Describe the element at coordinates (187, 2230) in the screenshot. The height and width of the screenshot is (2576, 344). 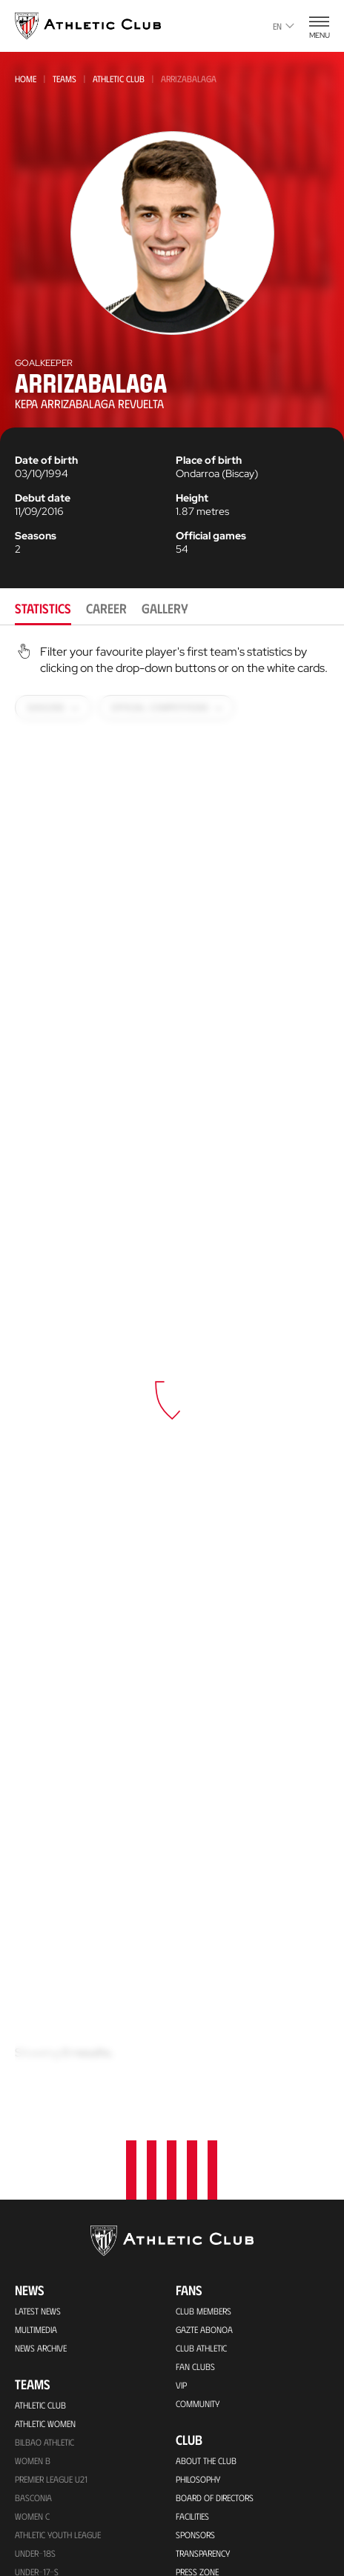
I see `Rivals` at that location.